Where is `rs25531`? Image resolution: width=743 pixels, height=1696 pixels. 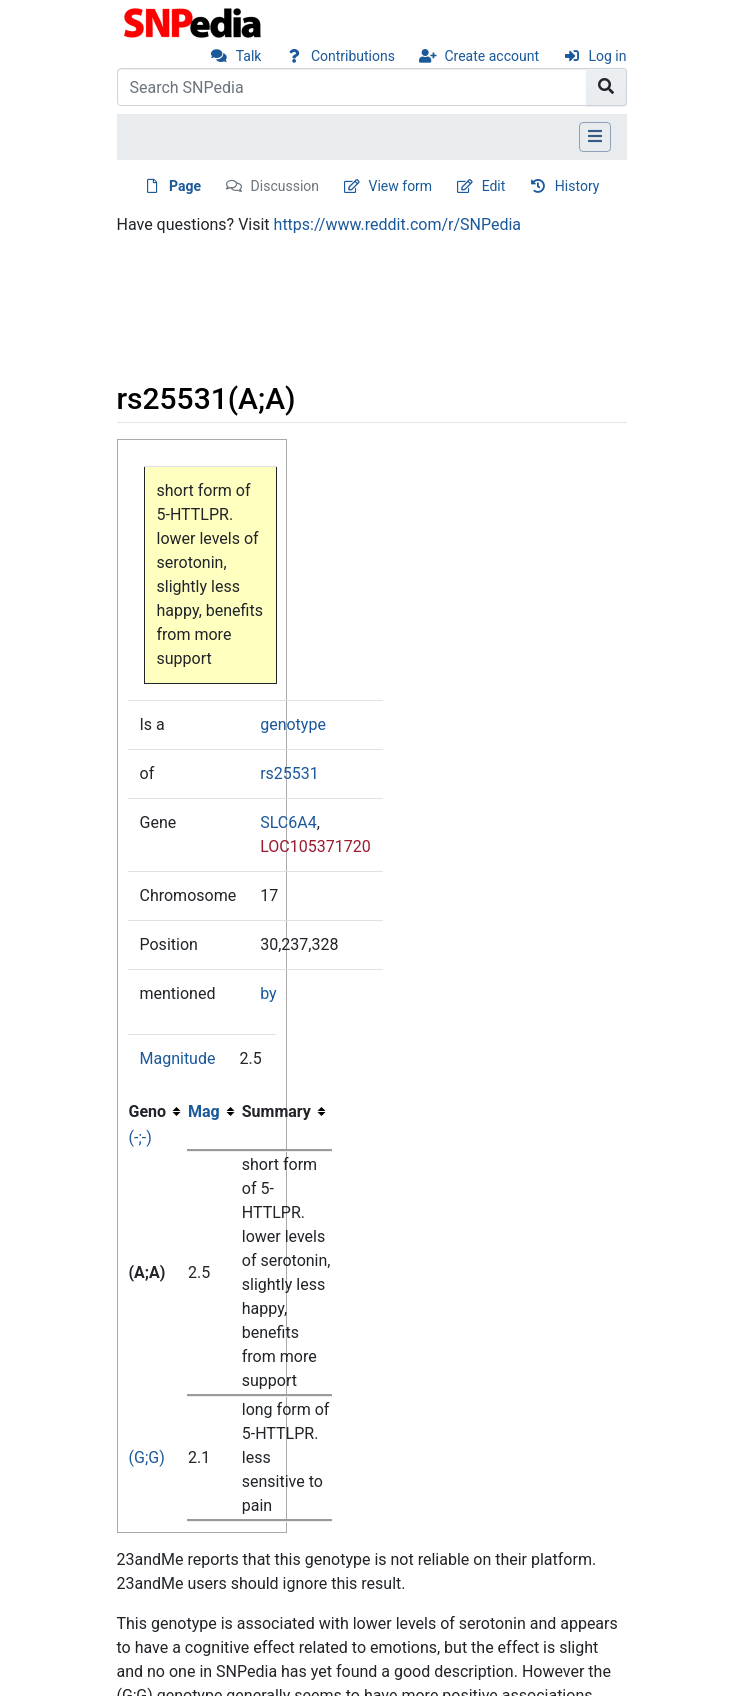
rs25531 is located at coordinates (289, 773).